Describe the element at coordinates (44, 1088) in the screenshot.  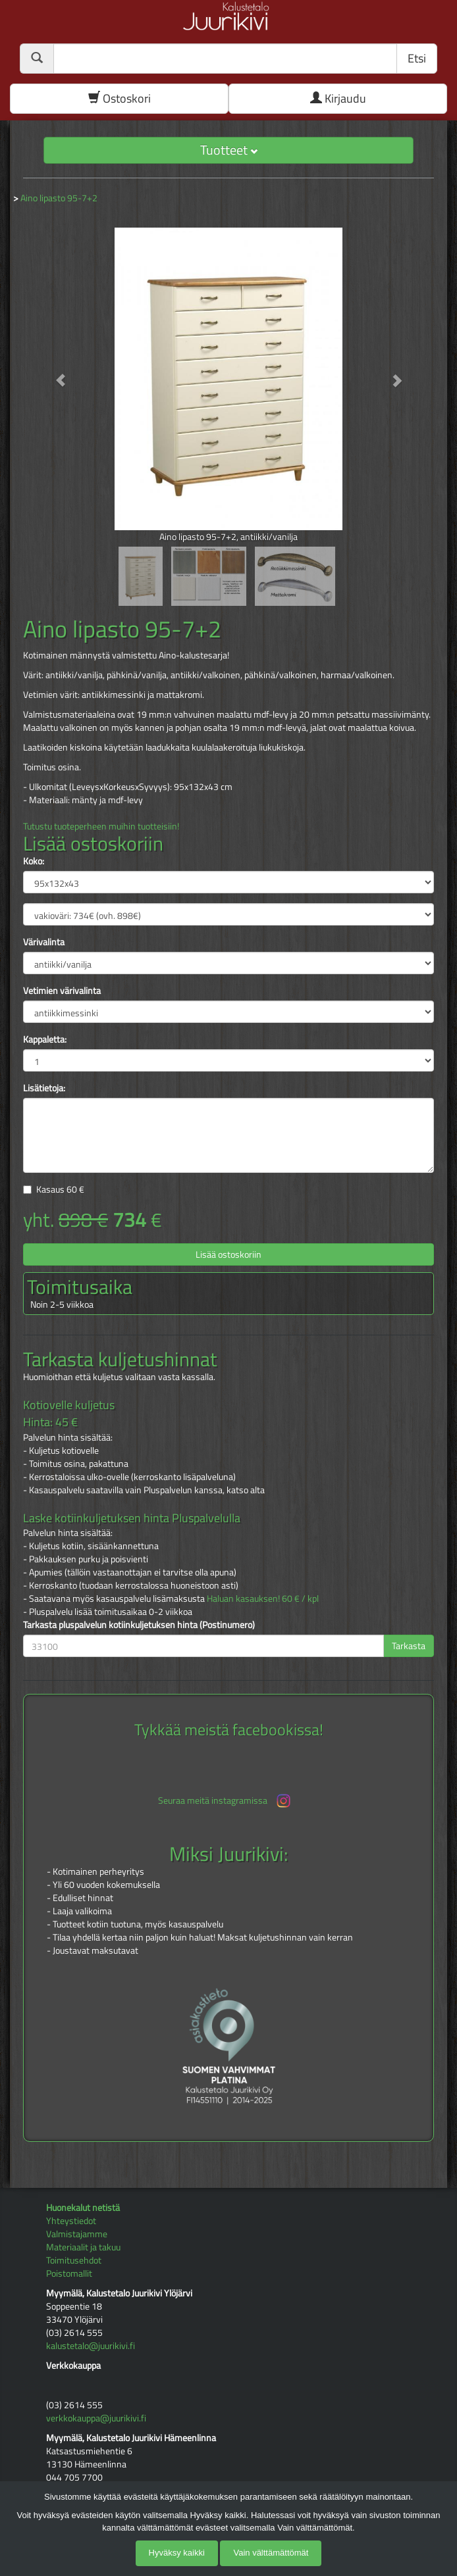
I see `Lisätietoja:` at that location.